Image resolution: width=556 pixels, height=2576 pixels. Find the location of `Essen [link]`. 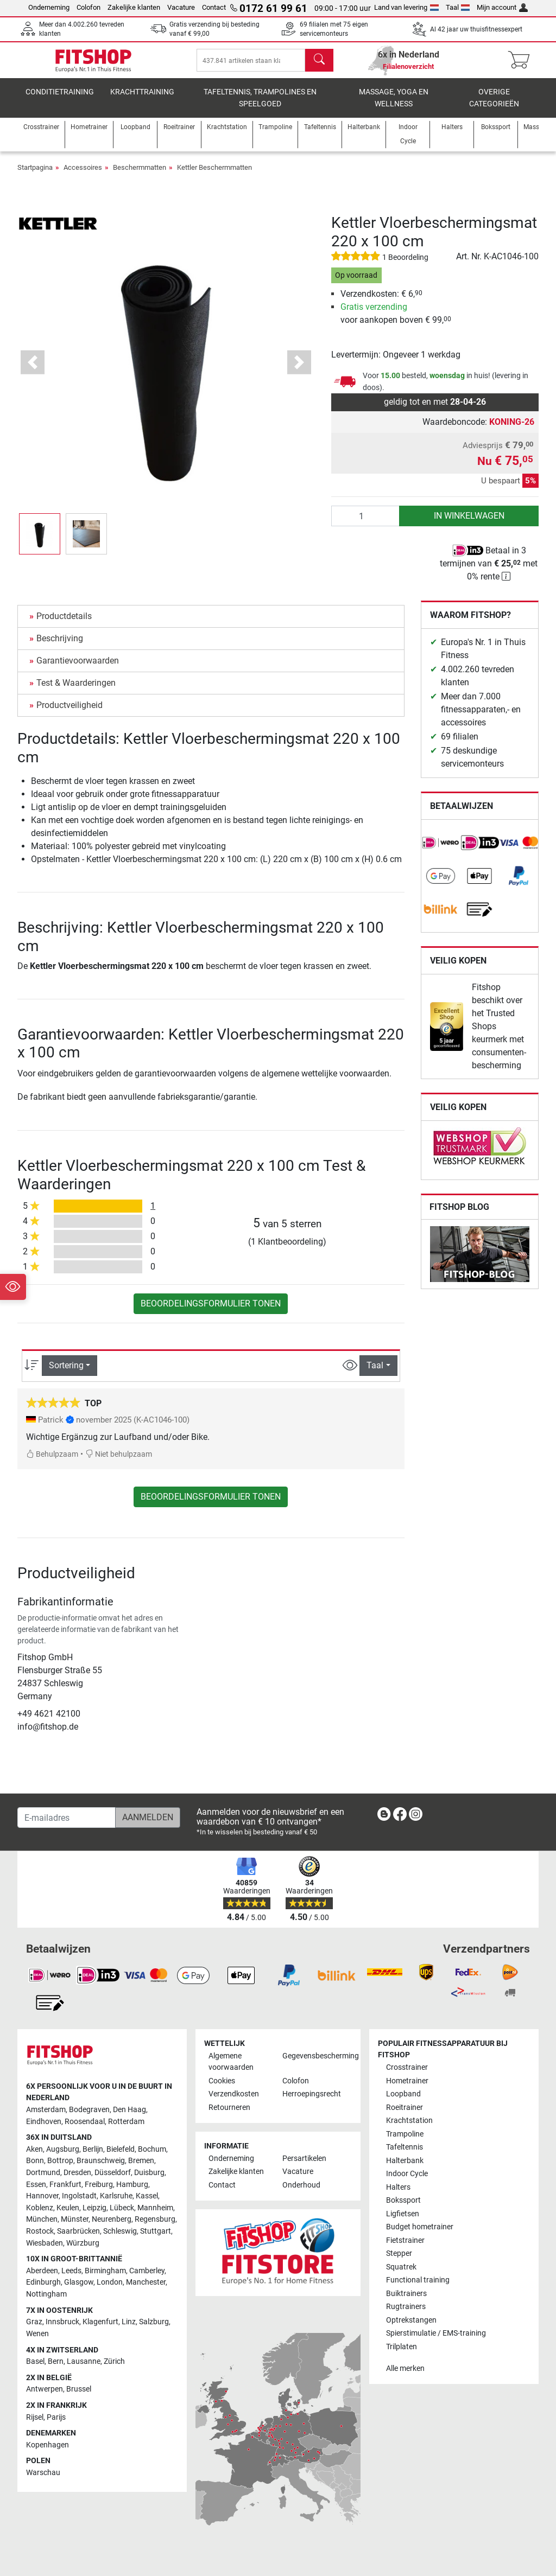

Essen [link] is located at coordinates (36, 2184).